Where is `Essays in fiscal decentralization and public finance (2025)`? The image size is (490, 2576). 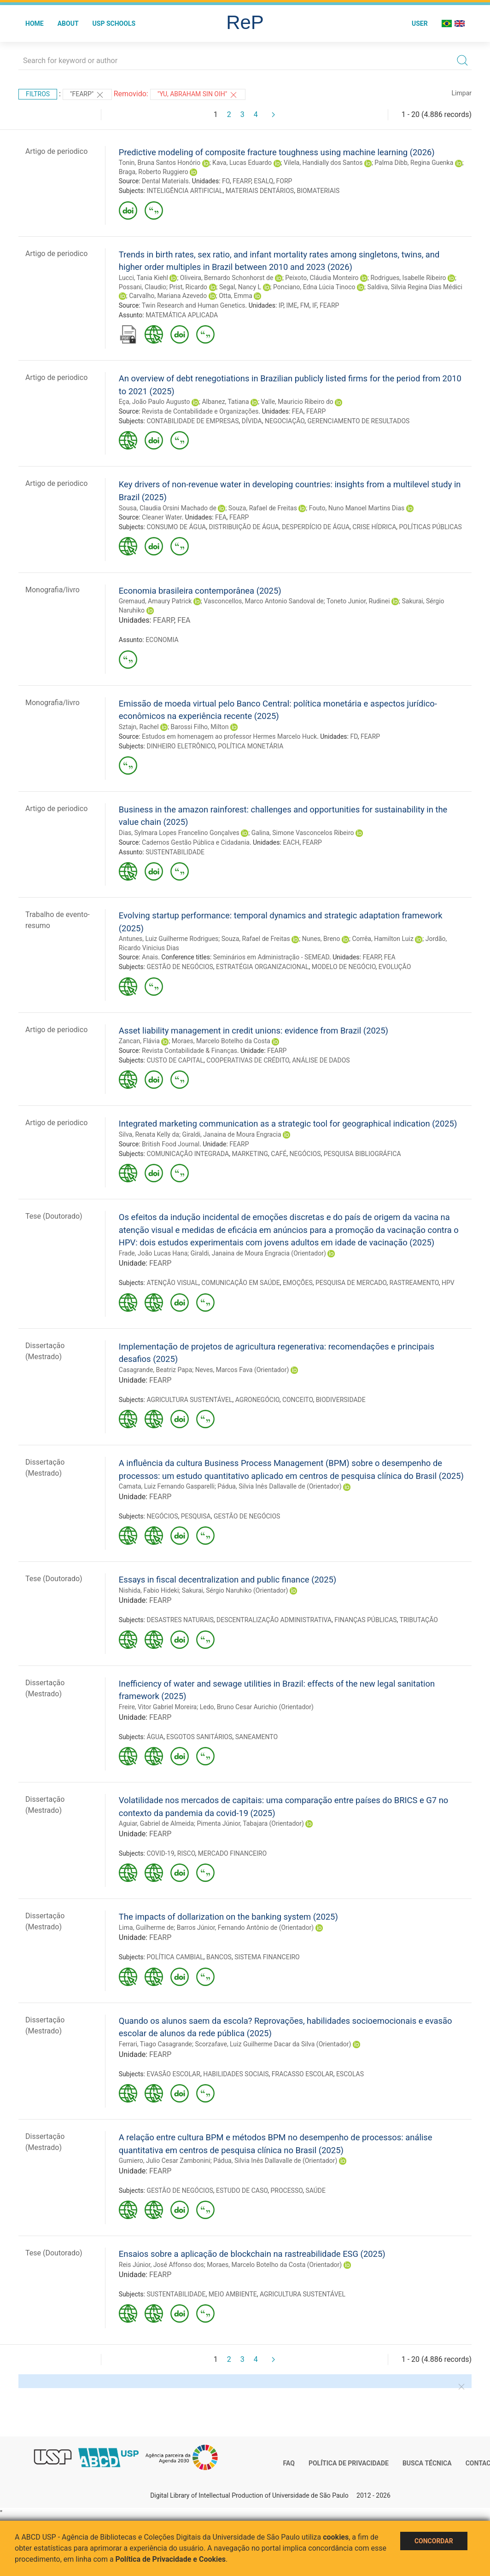 Essays in fiscal decentralization and public finance (2025) is located at coordinates (227, 1579).